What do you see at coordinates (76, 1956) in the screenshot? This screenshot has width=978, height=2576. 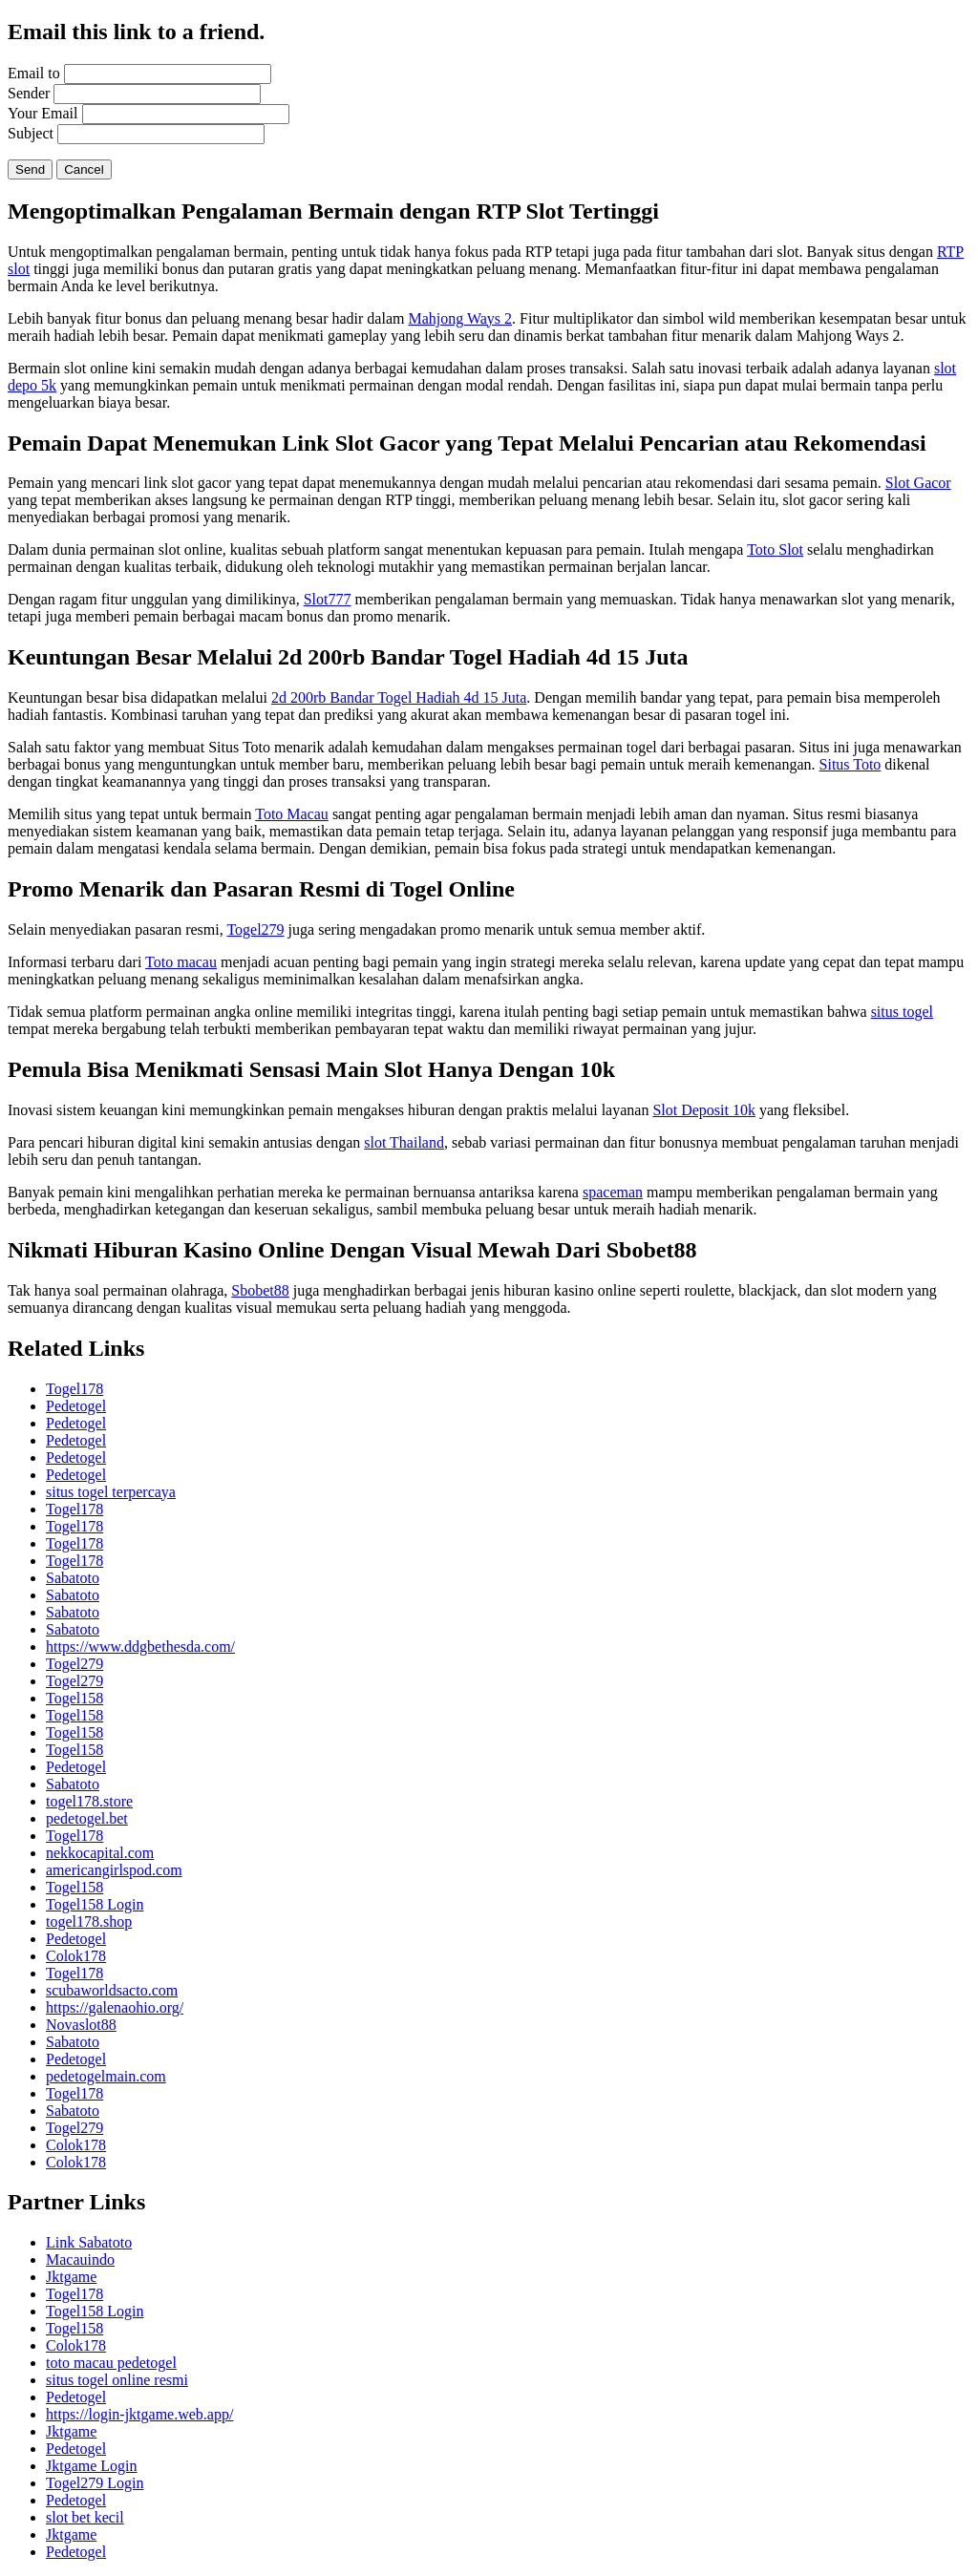 I see `Colok178` at bounding box center [76, 1956].